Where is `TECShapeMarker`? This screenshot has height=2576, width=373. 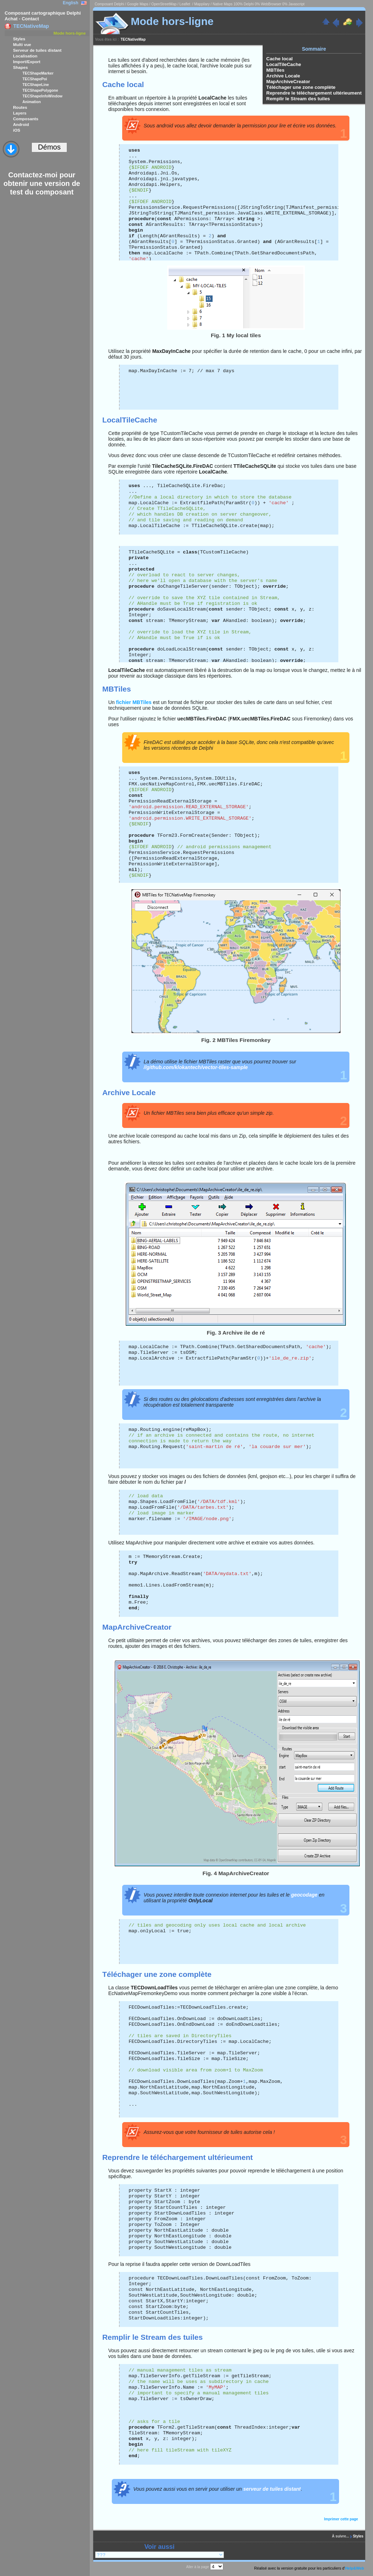
TECShapeMarker is located at coordinates (38, 73).